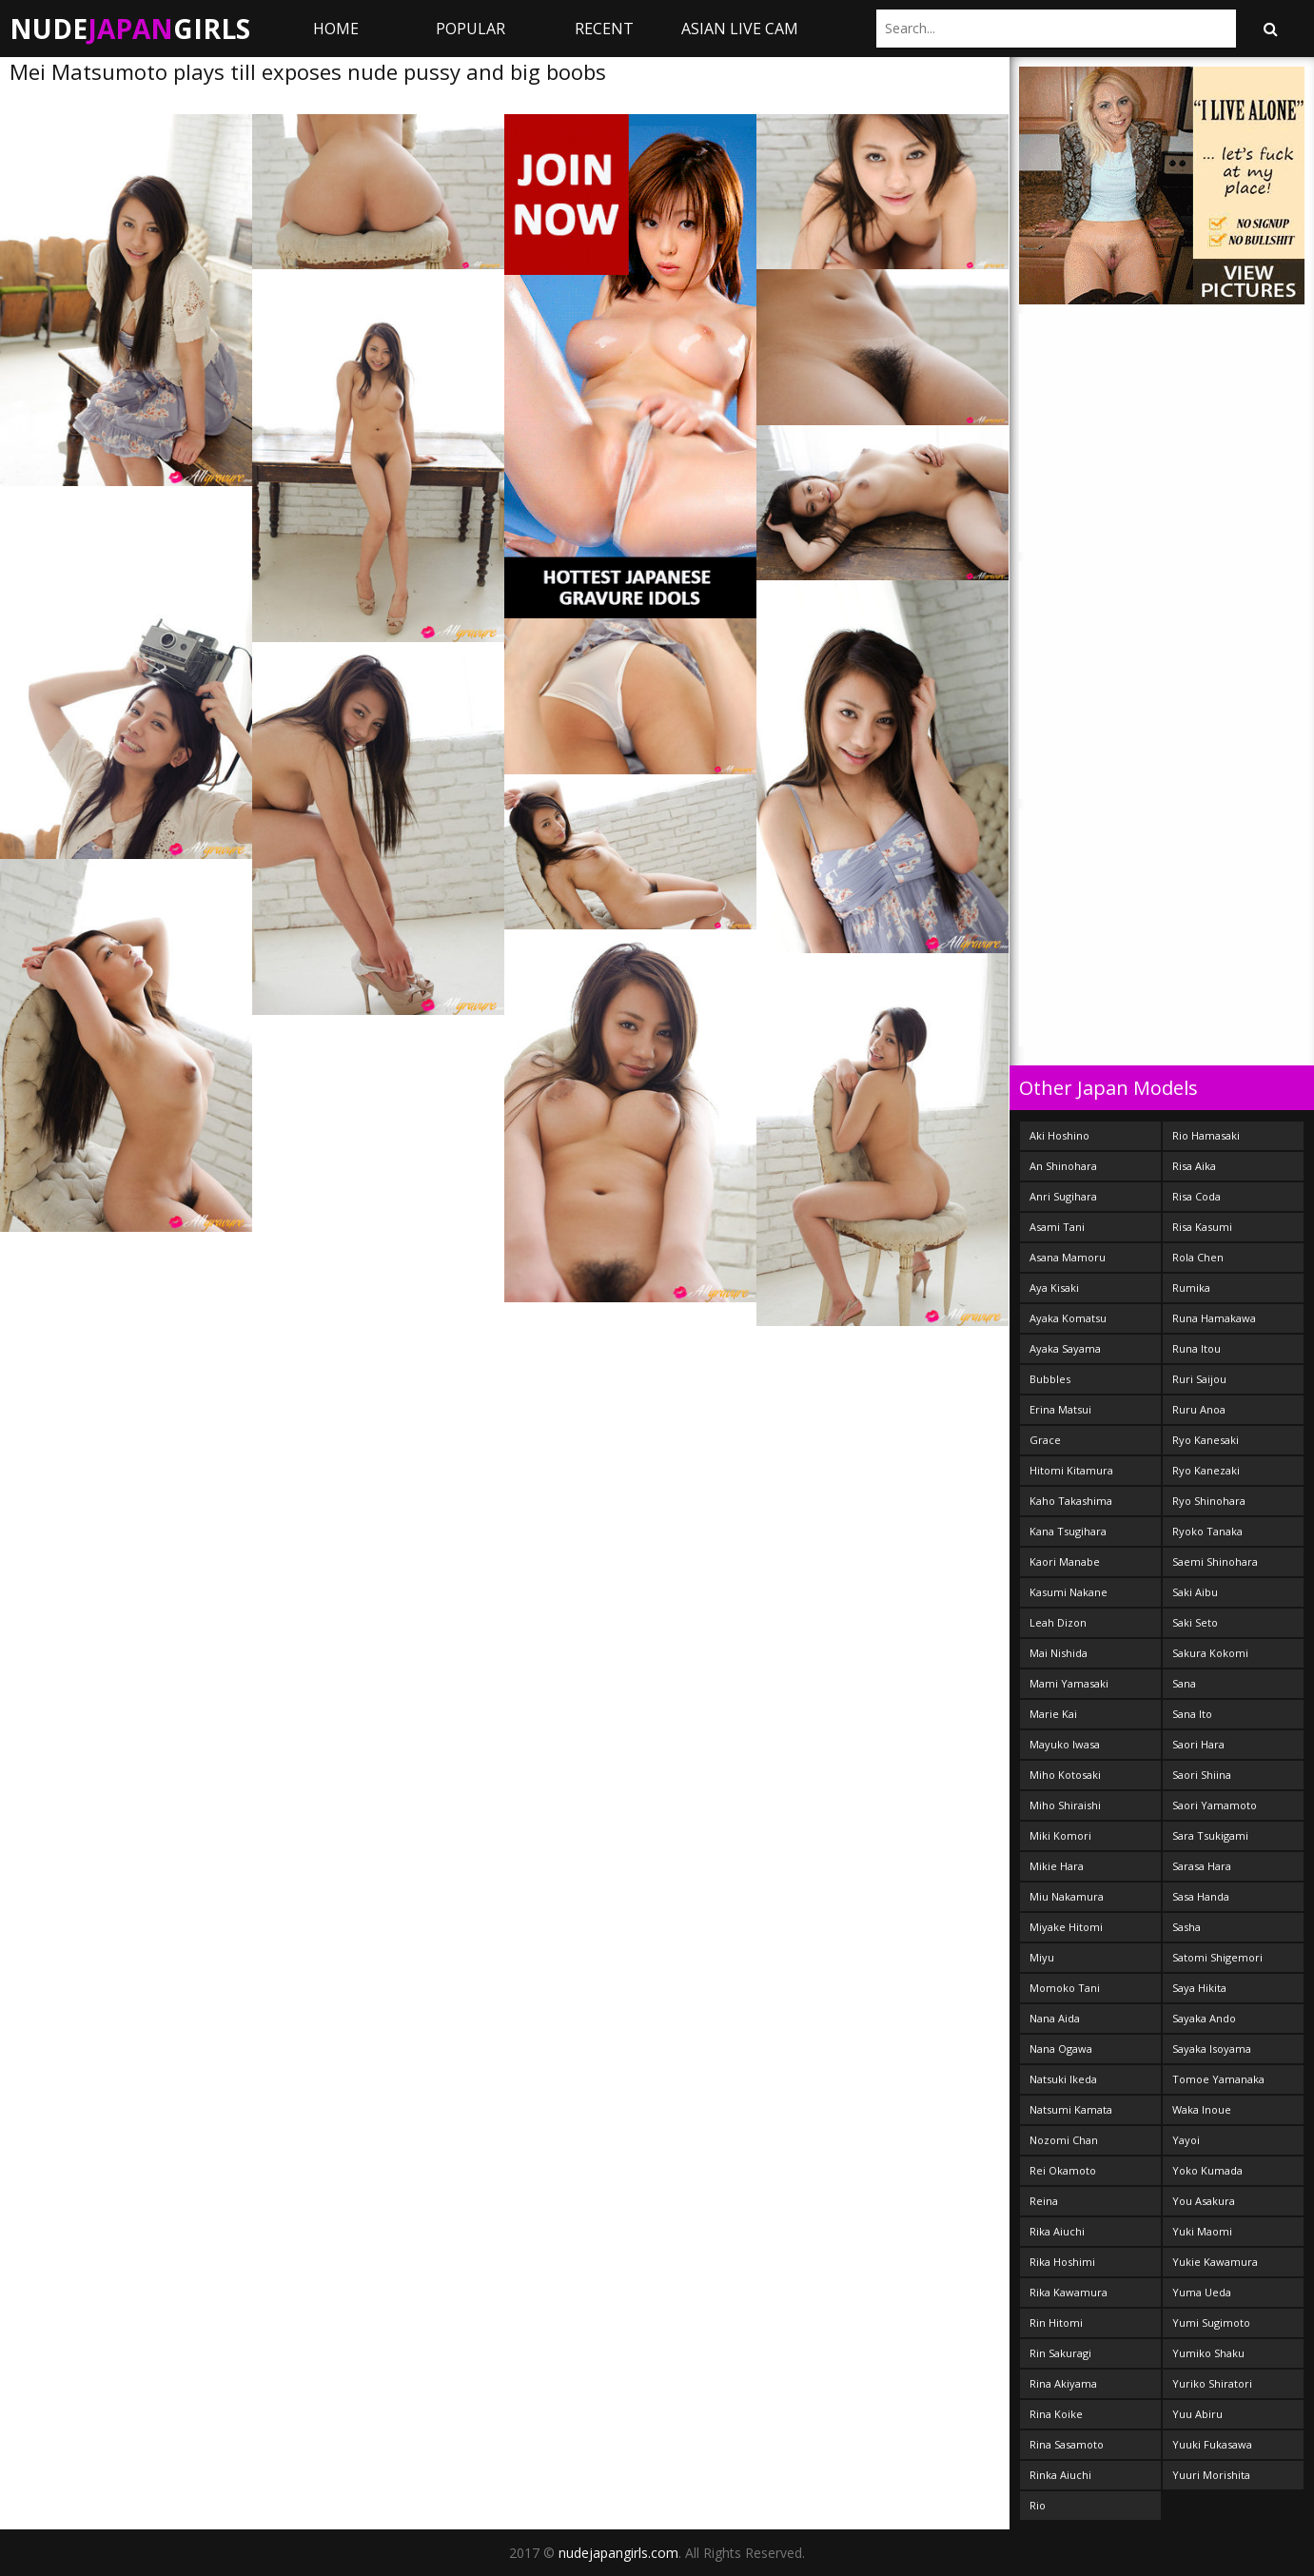 This screenshot has height=2576, width=1314. I want to click on Asana Mamoru, so click(1068, 1257).